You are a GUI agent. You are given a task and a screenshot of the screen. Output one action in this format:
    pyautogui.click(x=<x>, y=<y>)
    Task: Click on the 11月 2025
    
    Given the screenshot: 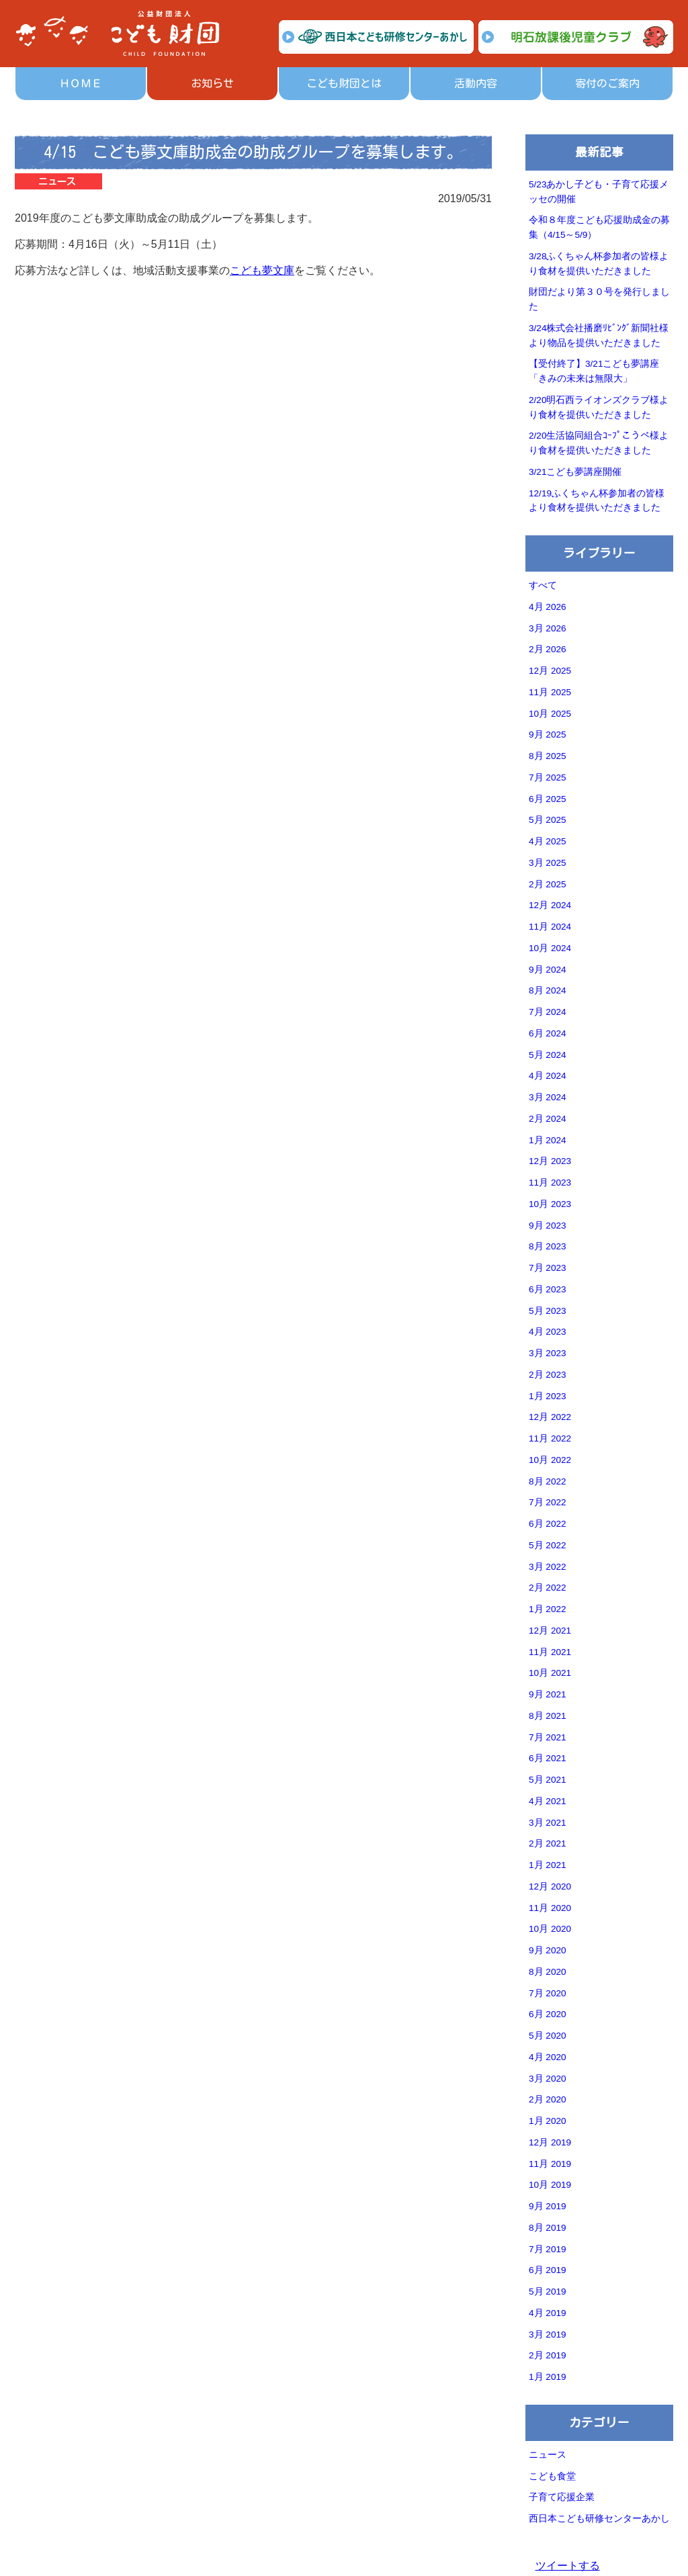 What is the action you would take?
    pyautogui.click(x=550, y=692)
    